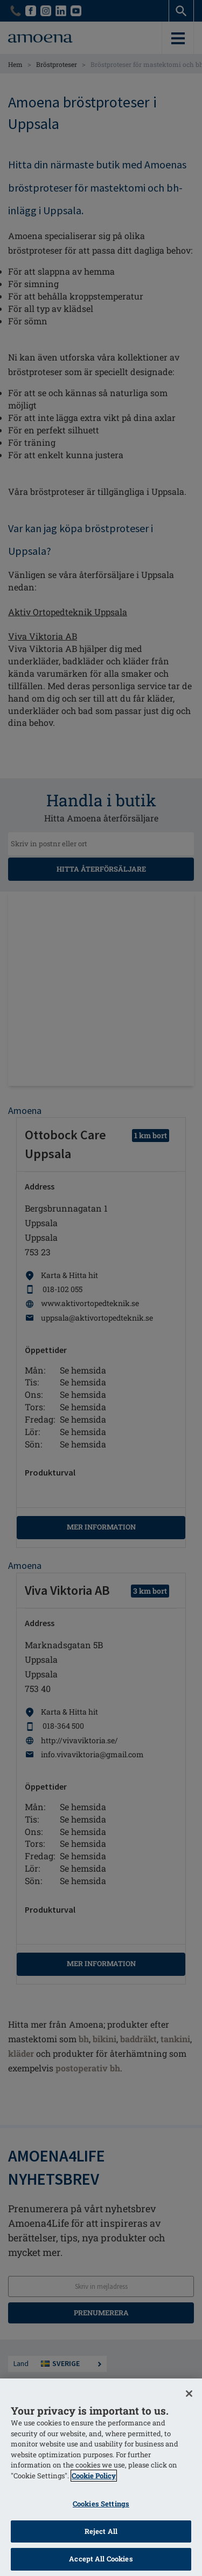 The width and height of the screenshot is (202, 2576). What do you see at coordinates (101, 2504) in the screenshot?
I see `Cookies Settings` at bounding box center [101, 2504].